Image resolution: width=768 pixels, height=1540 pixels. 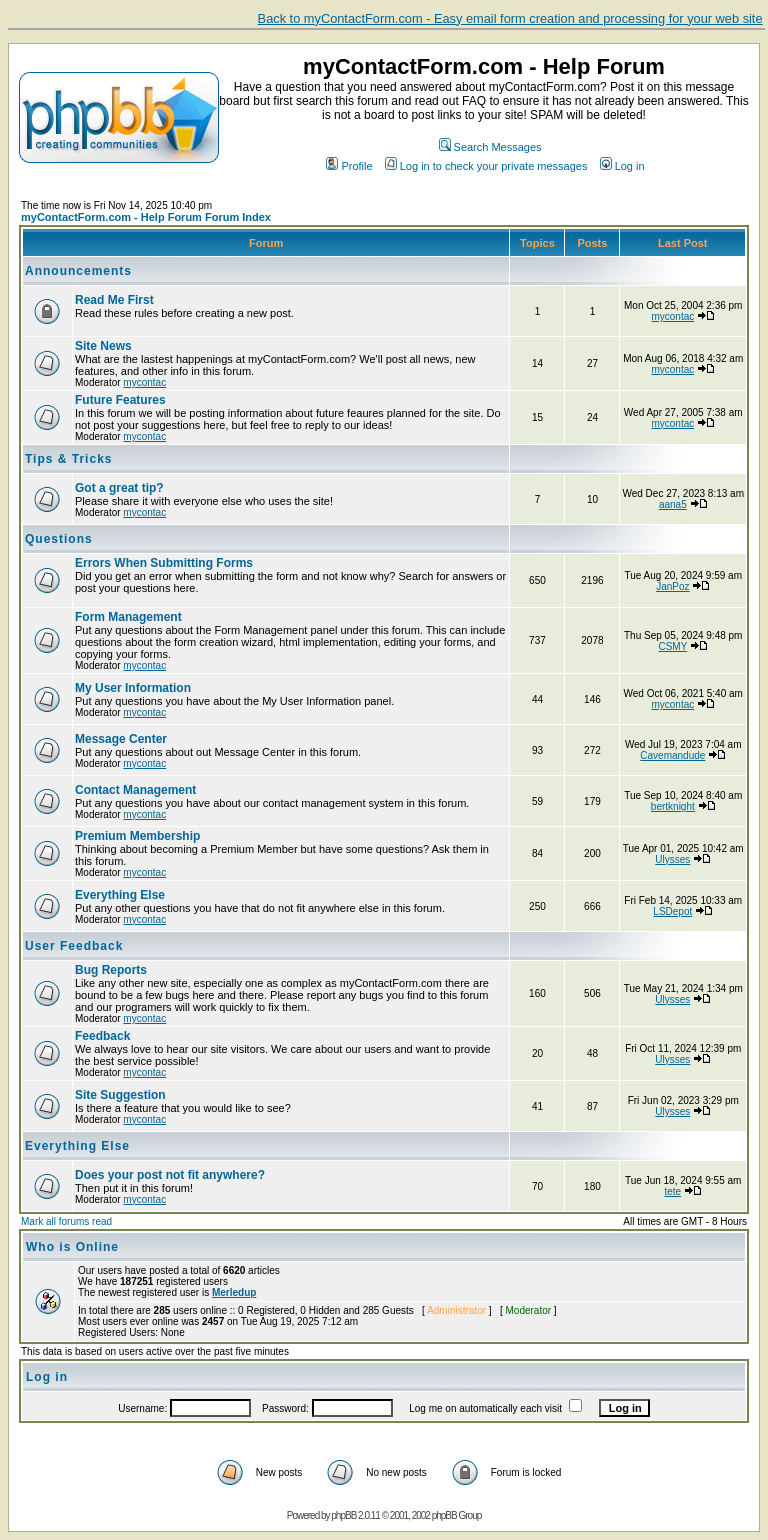 I want to click on phpBB, so click(x=343, y=1515).